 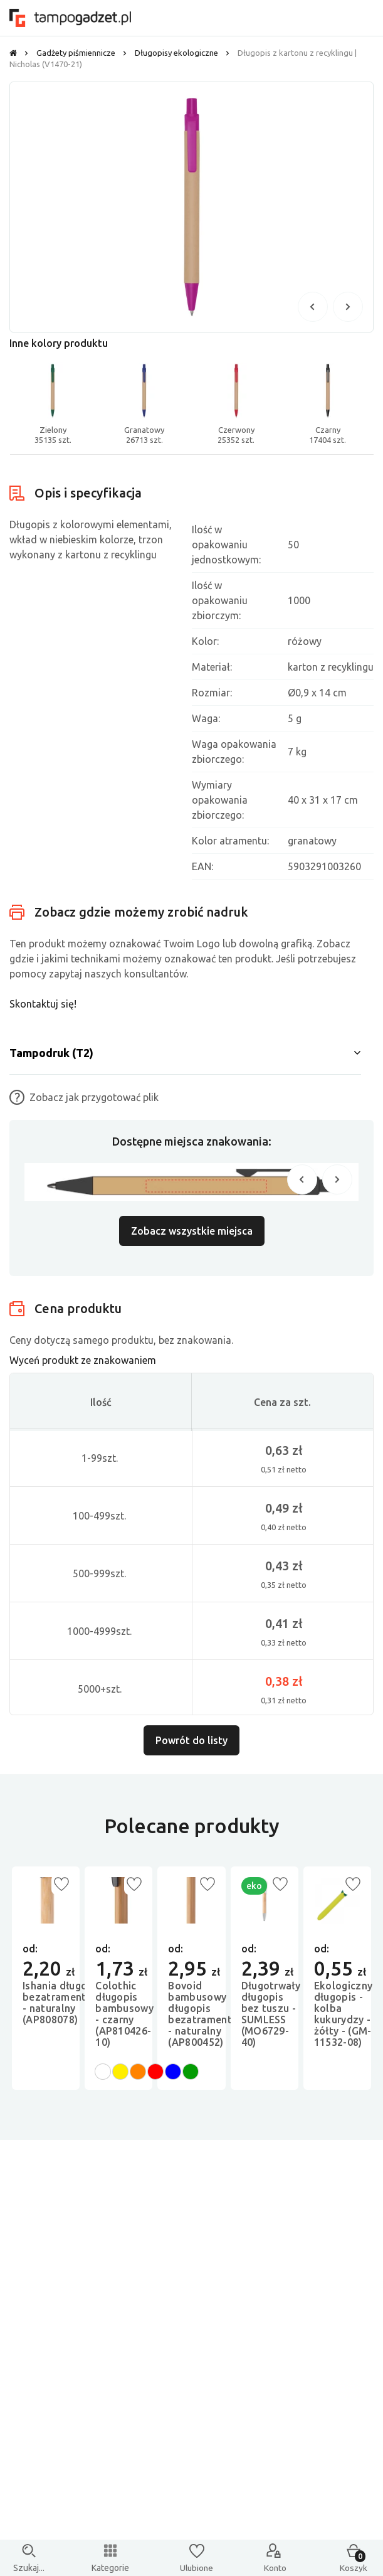 I want to click on Bovoid bambusowy długopis bezatramentowy - naturalny (AP800452), so click(x=209, y=2014).